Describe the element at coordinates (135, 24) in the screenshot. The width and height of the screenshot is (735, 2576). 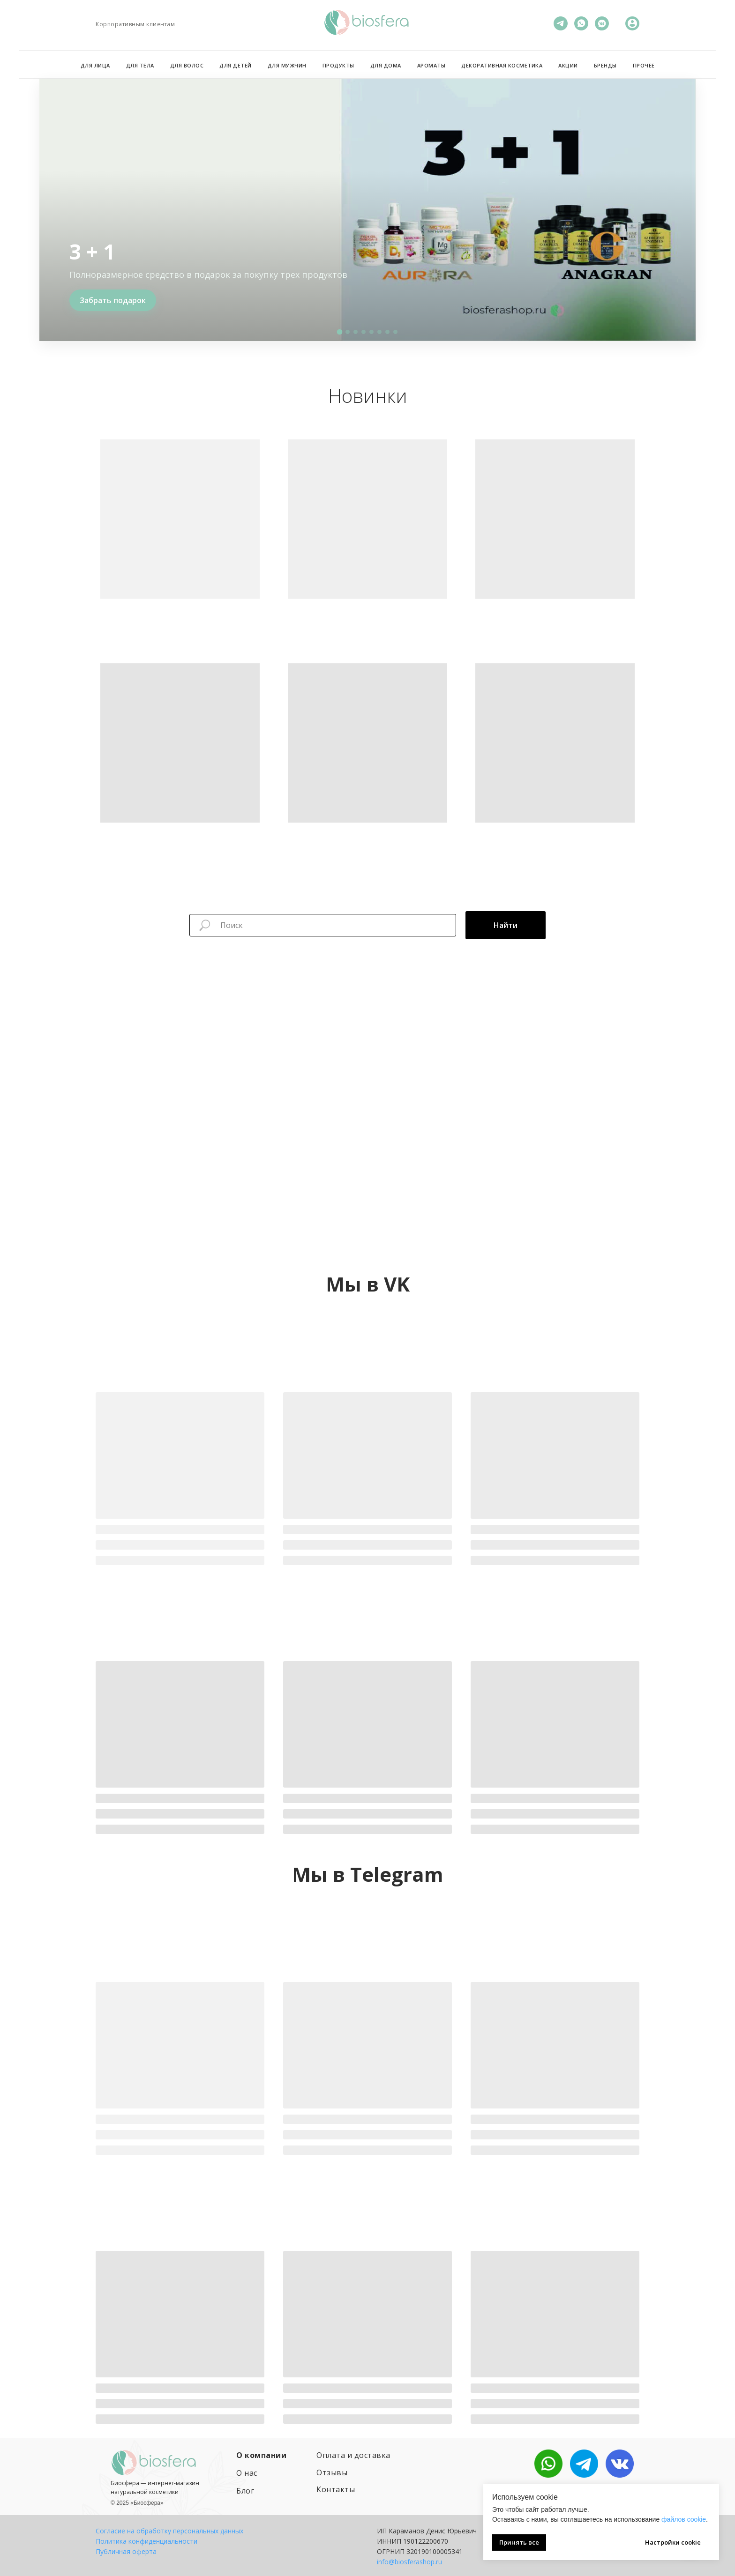
I see `Корпоративным клиентам` at that location.